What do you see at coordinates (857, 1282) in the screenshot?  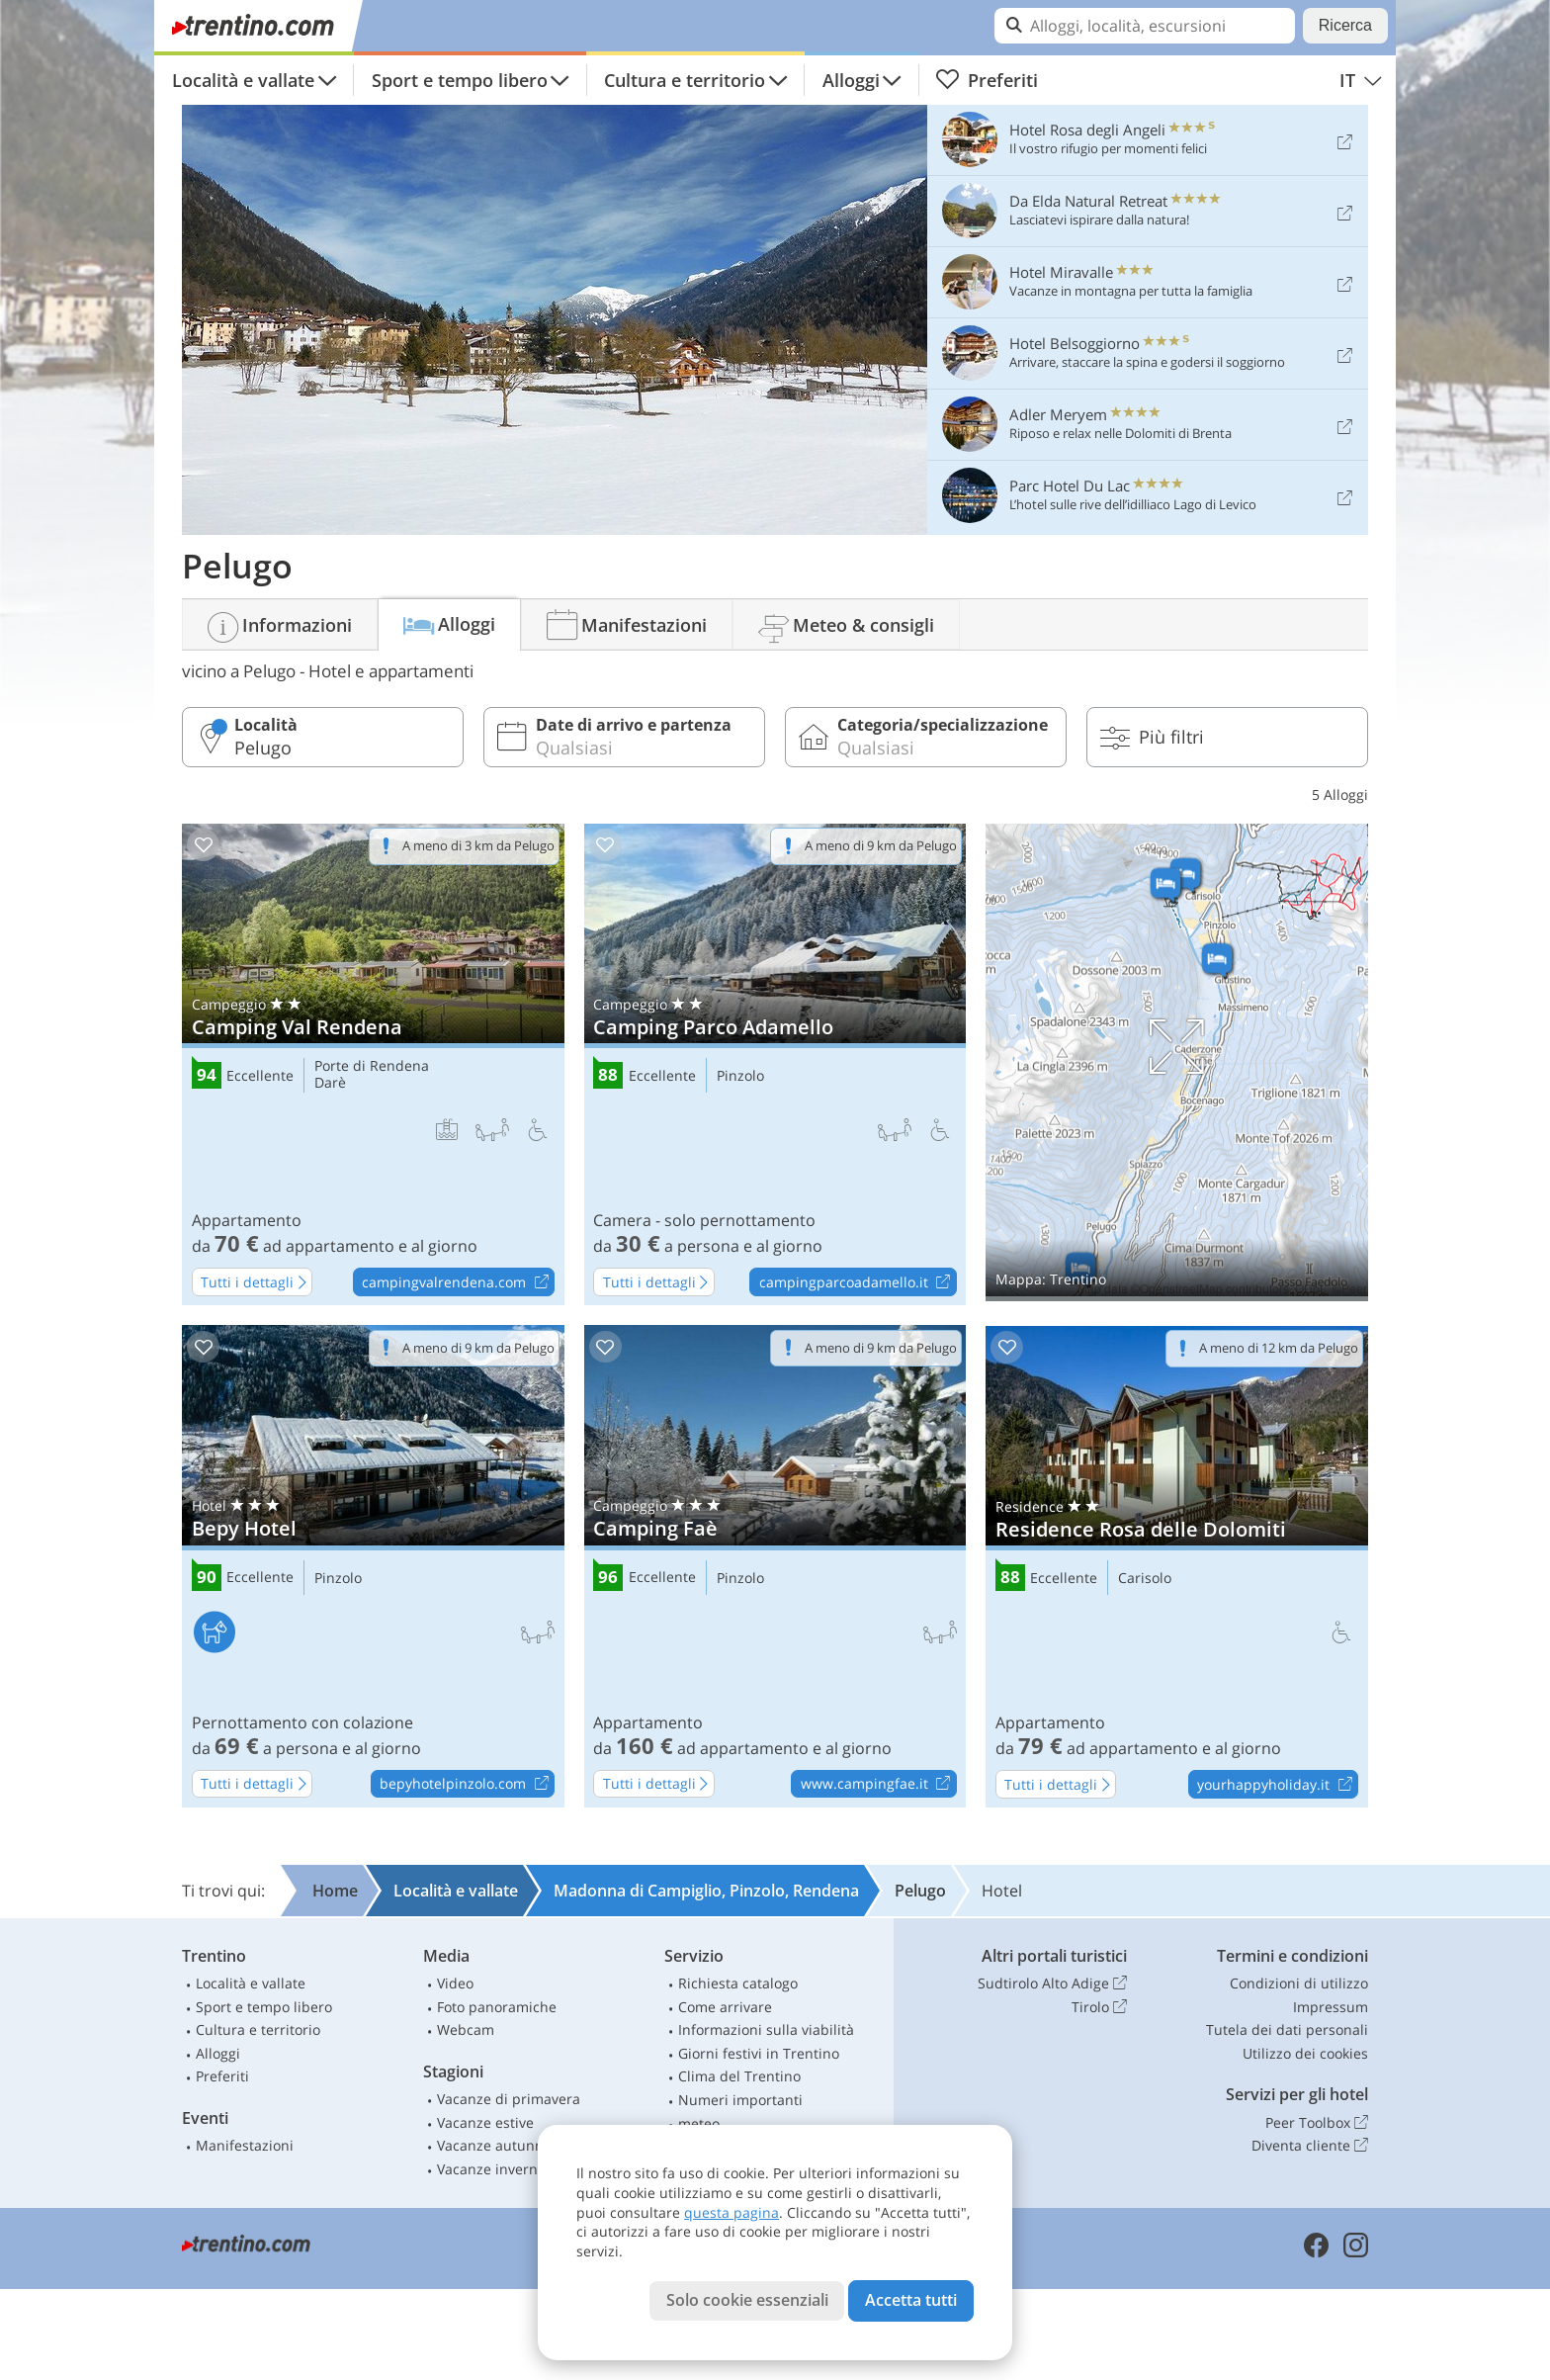 I see `campingparcoadamello.it` at bounding box center [857, 1282].